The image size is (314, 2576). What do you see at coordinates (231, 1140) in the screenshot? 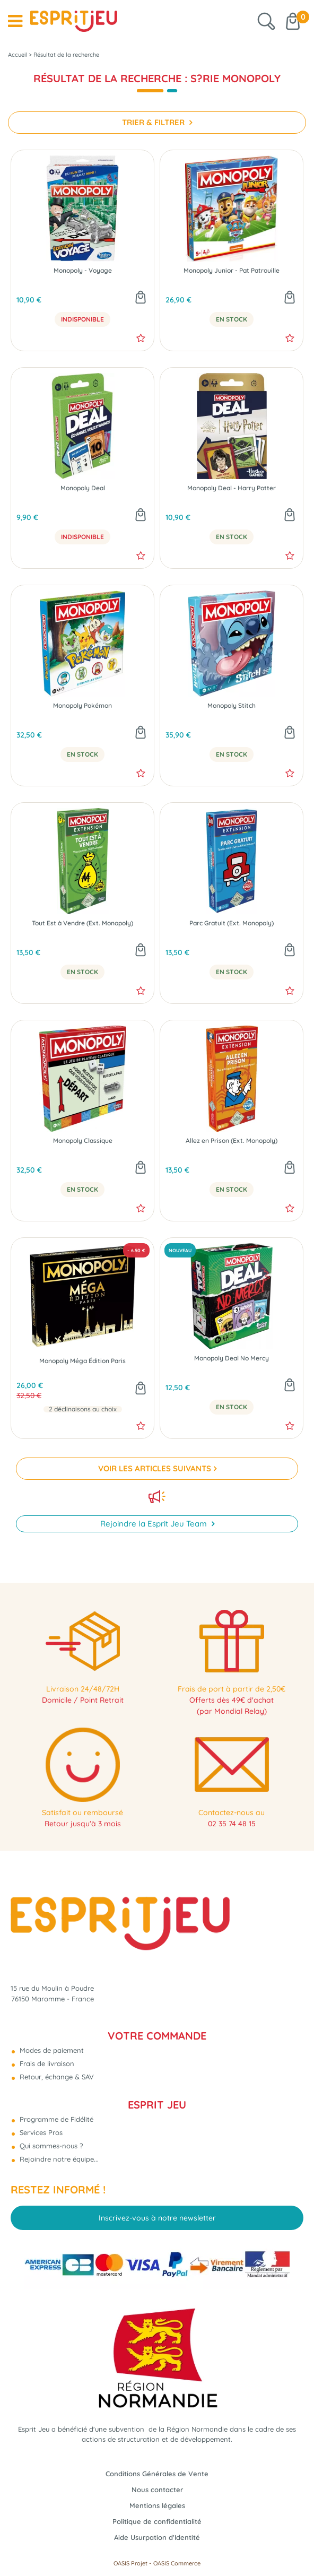
I see `Allez en Prison (Ext. Monopoly)` at bounding box center [231, 1140].